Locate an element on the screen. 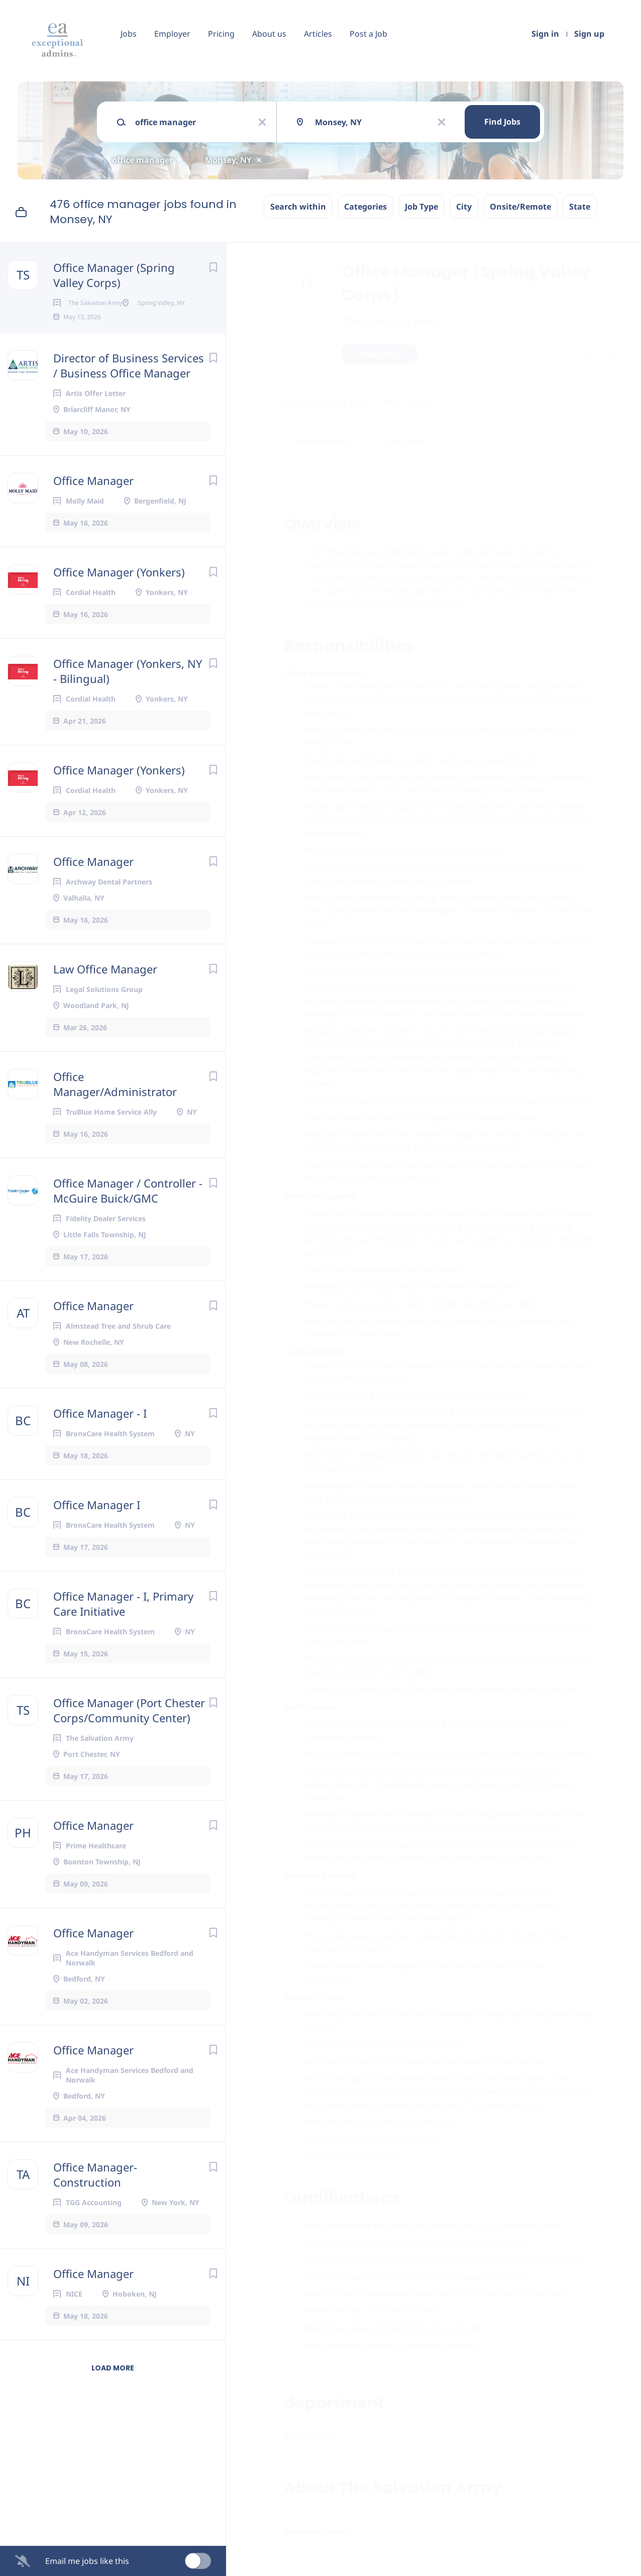 This screenshot has height=2576, width=641. Job Type [button] is located at coordinates (421, 206).